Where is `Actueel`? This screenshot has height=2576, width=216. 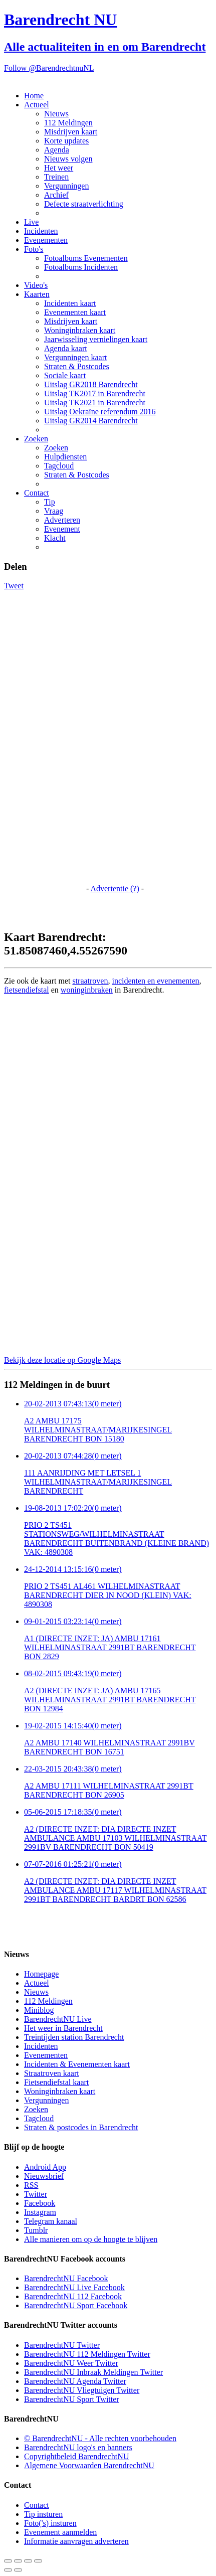 Actueel is located at coordinates (36, 104).